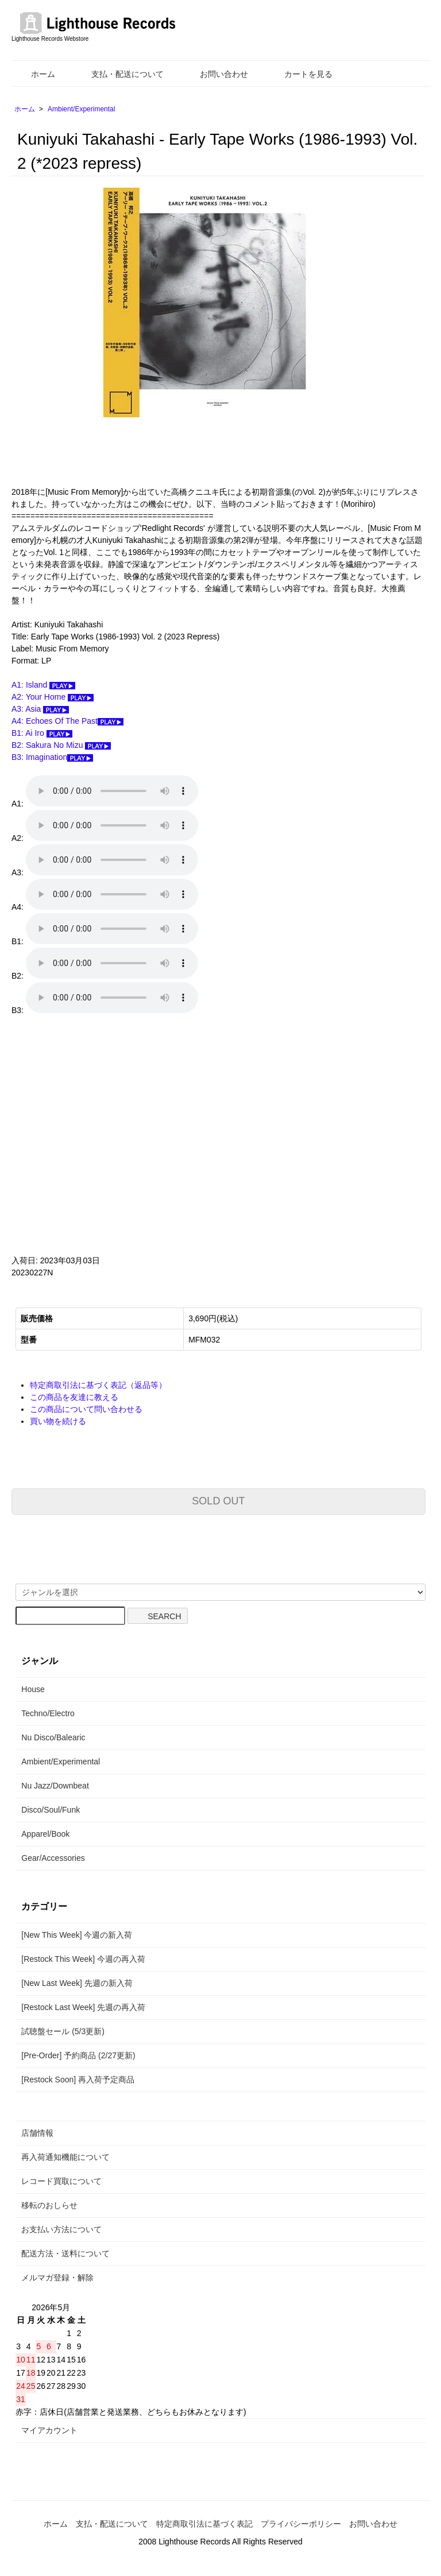  I want to click on 支払・配送について, so click(119, 74).